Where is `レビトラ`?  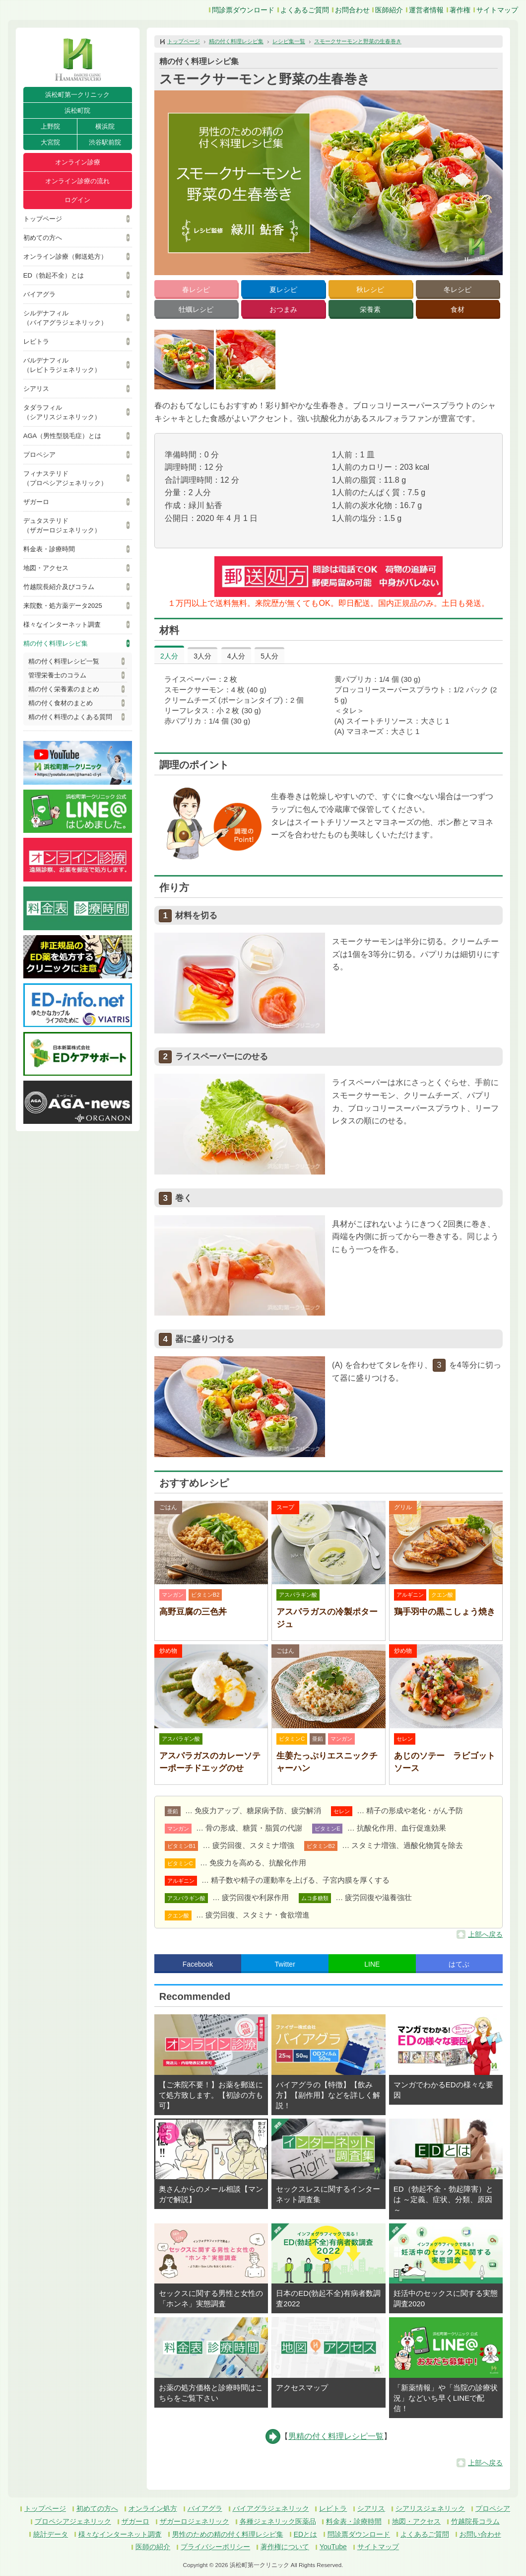
レビトラ is located at coordinates (36, 341).